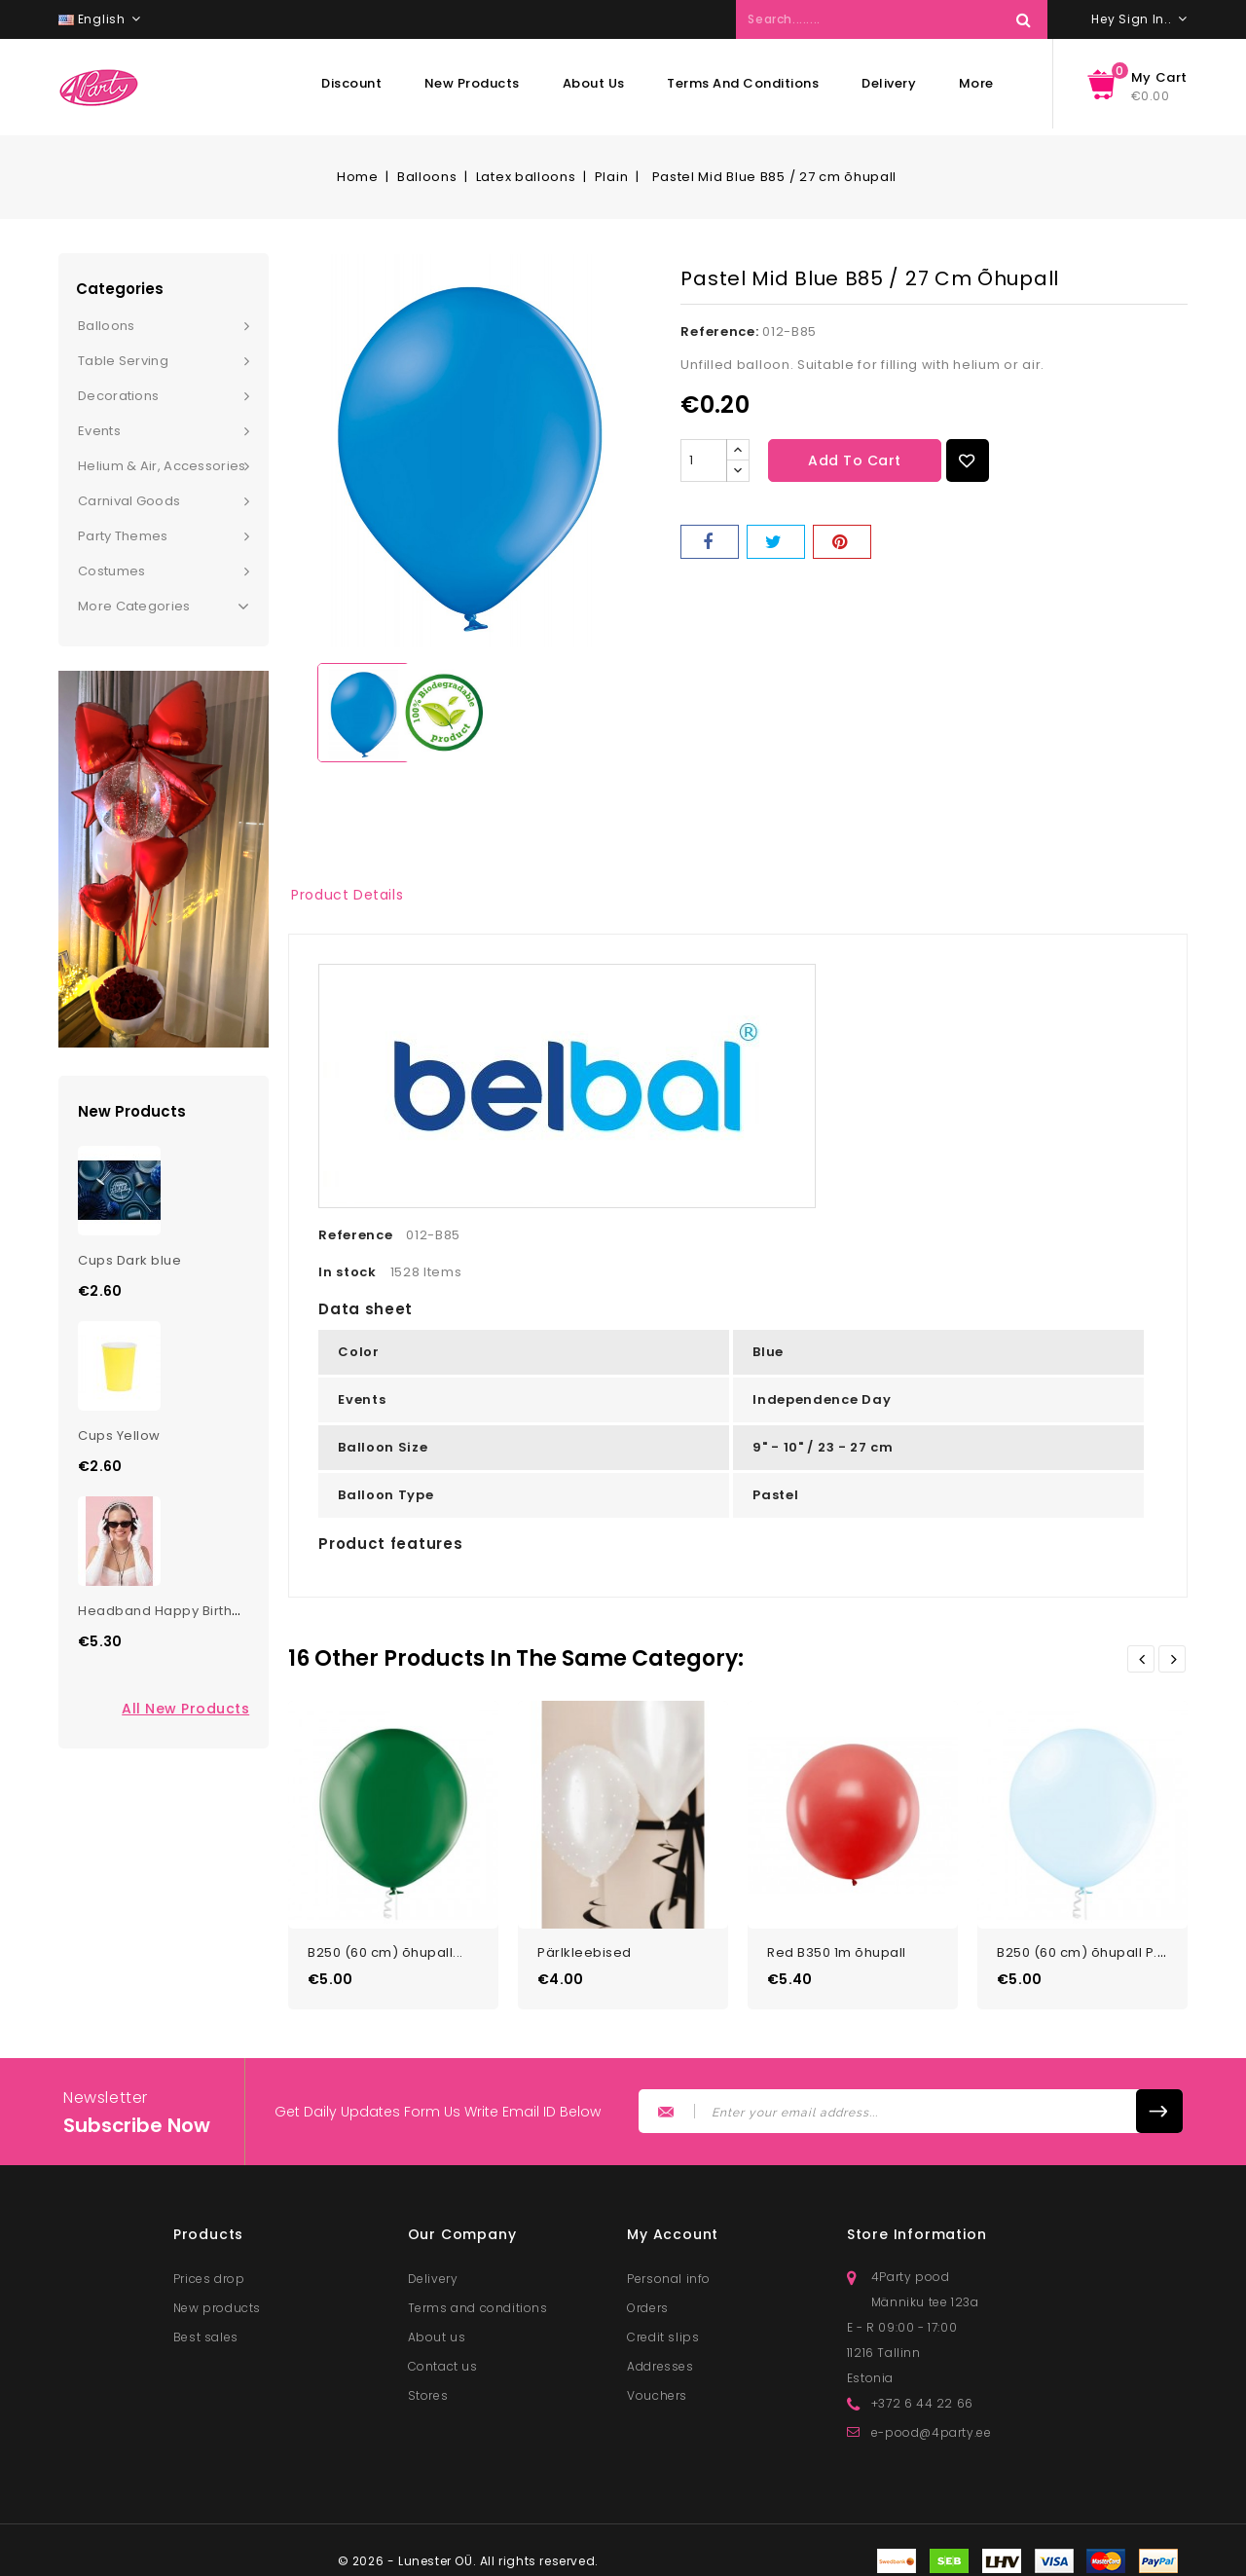  I want to click on More, so click(976, 83).